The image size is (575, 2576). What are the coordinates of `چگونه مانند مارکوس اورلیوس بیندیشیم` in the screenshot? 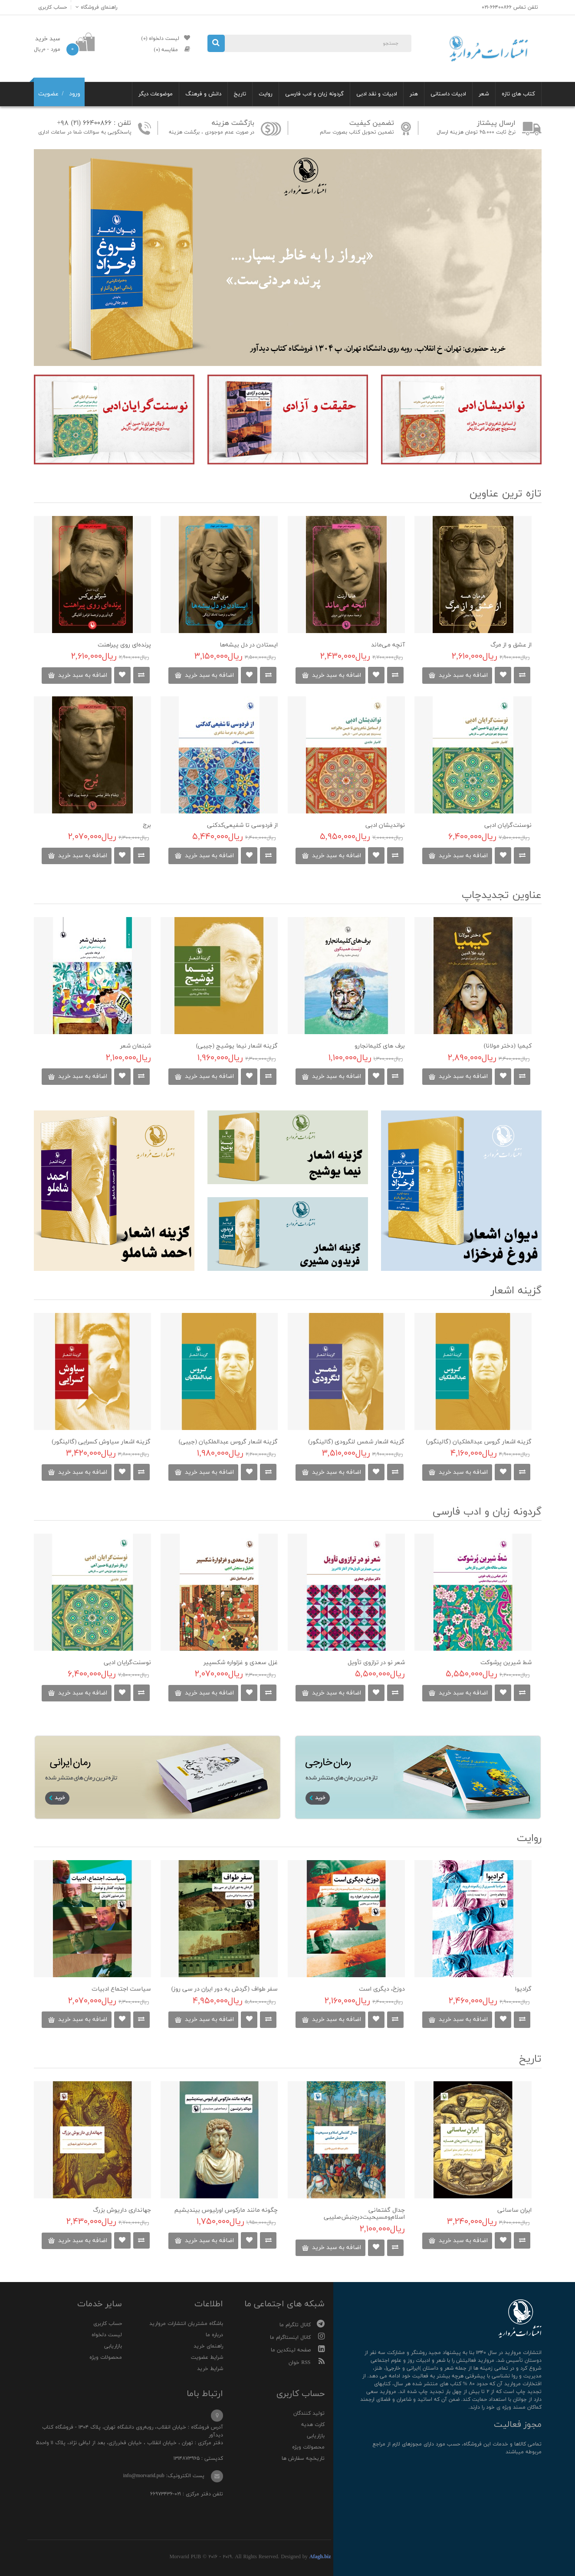 It's located at (226, 2210).